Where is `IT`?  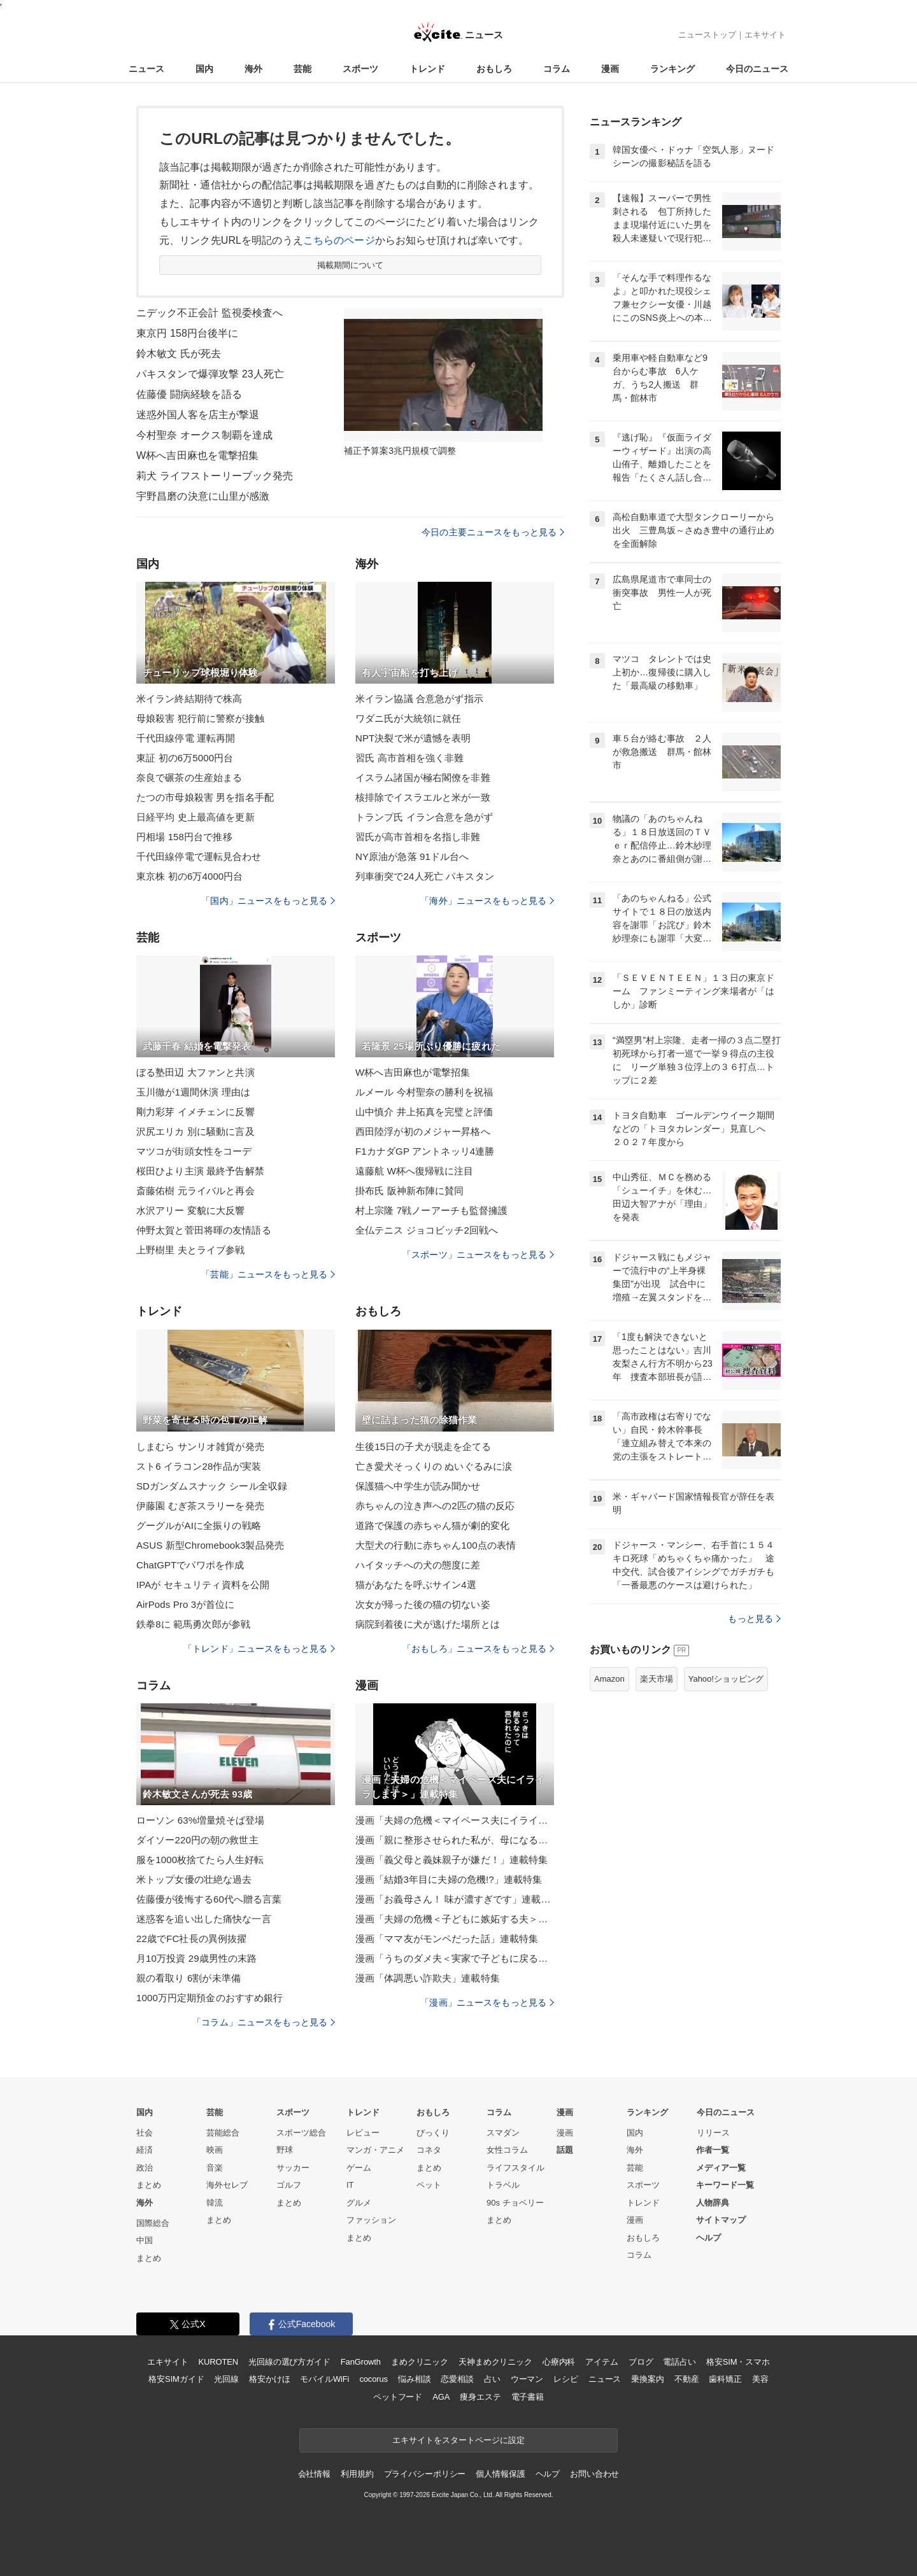 IT is located at coordinates (350, 2185).